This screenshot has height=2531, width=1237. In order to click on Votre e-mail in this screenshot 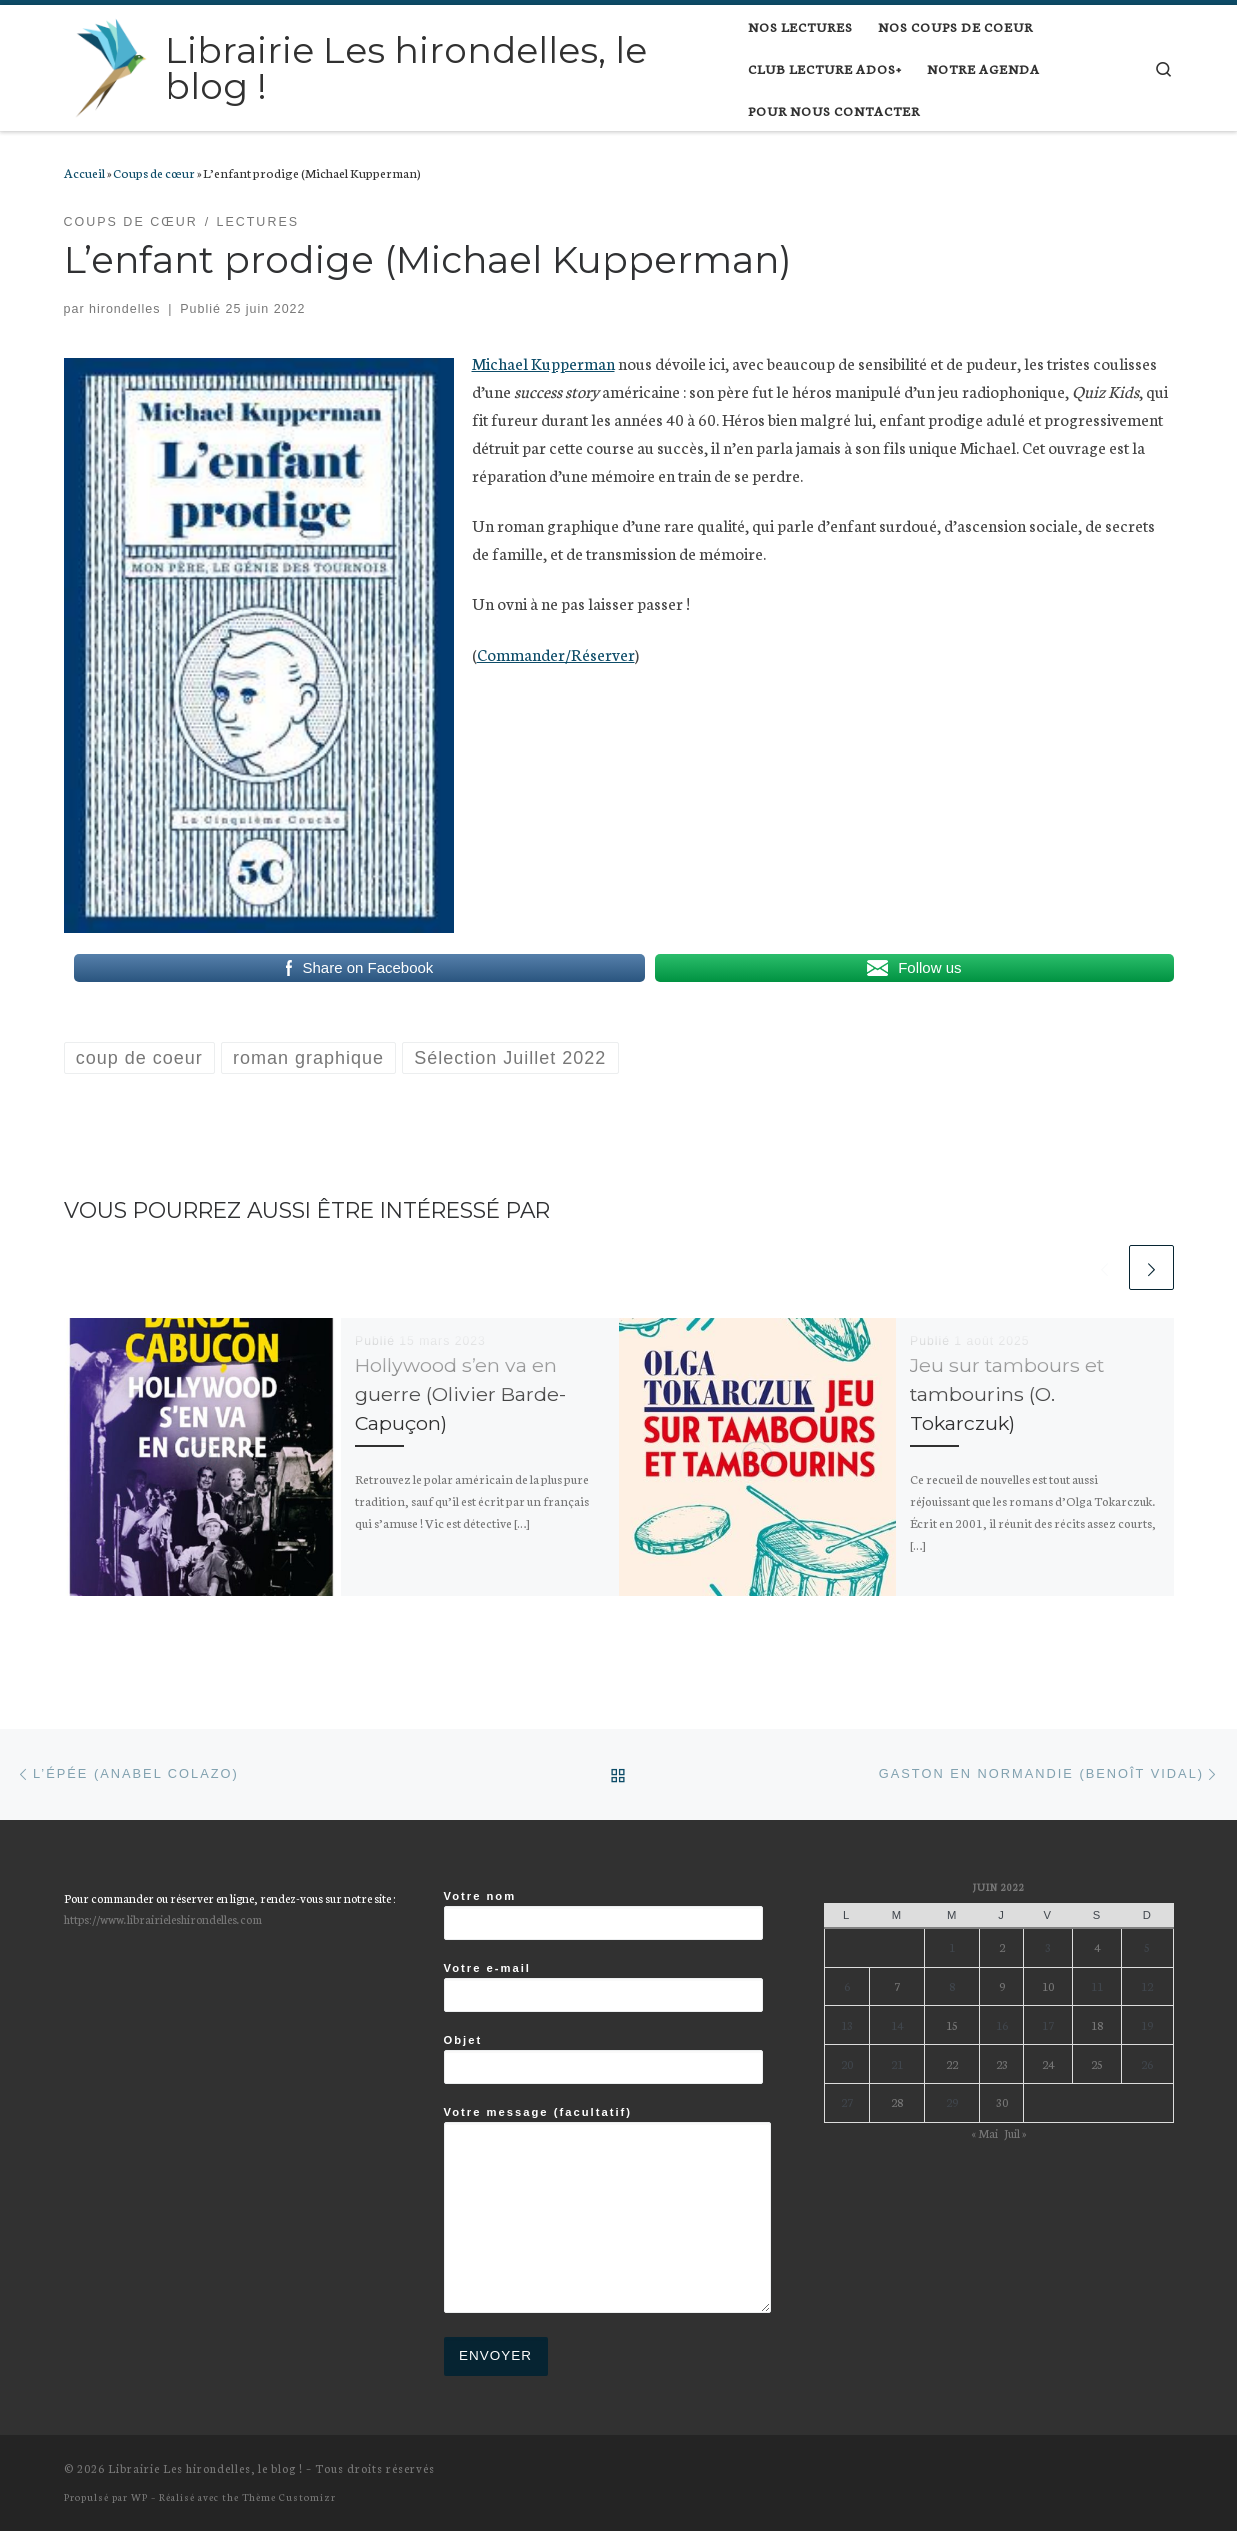, I will do `click(603, 1987)`.